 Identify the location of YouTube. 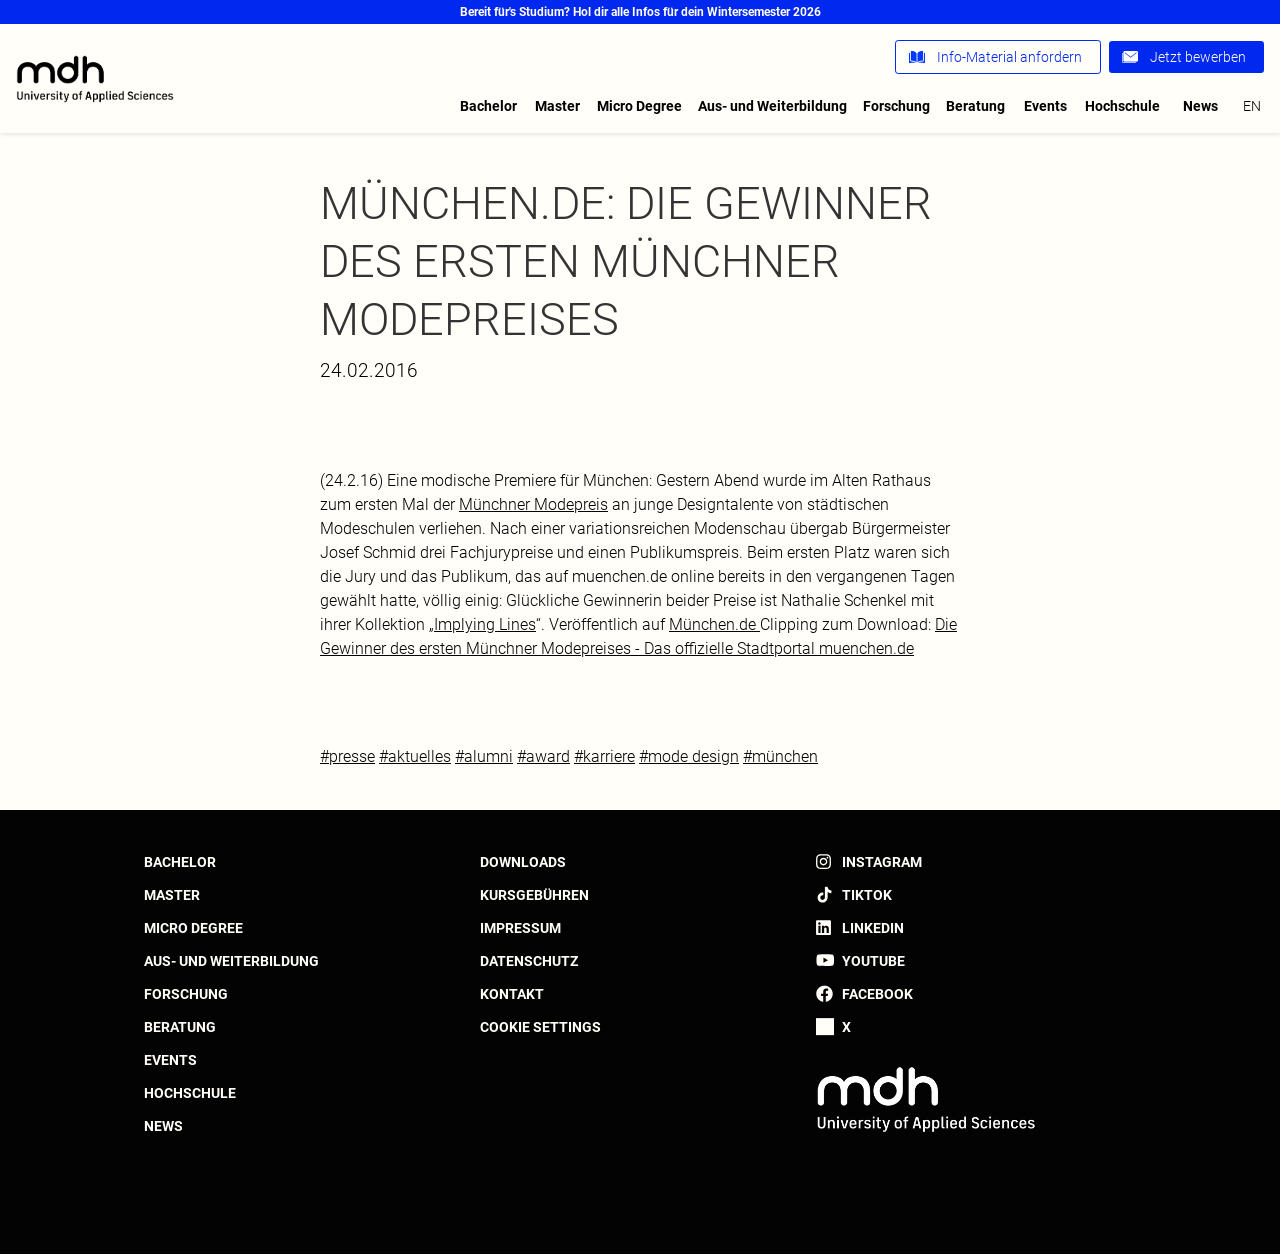
(873, 961).